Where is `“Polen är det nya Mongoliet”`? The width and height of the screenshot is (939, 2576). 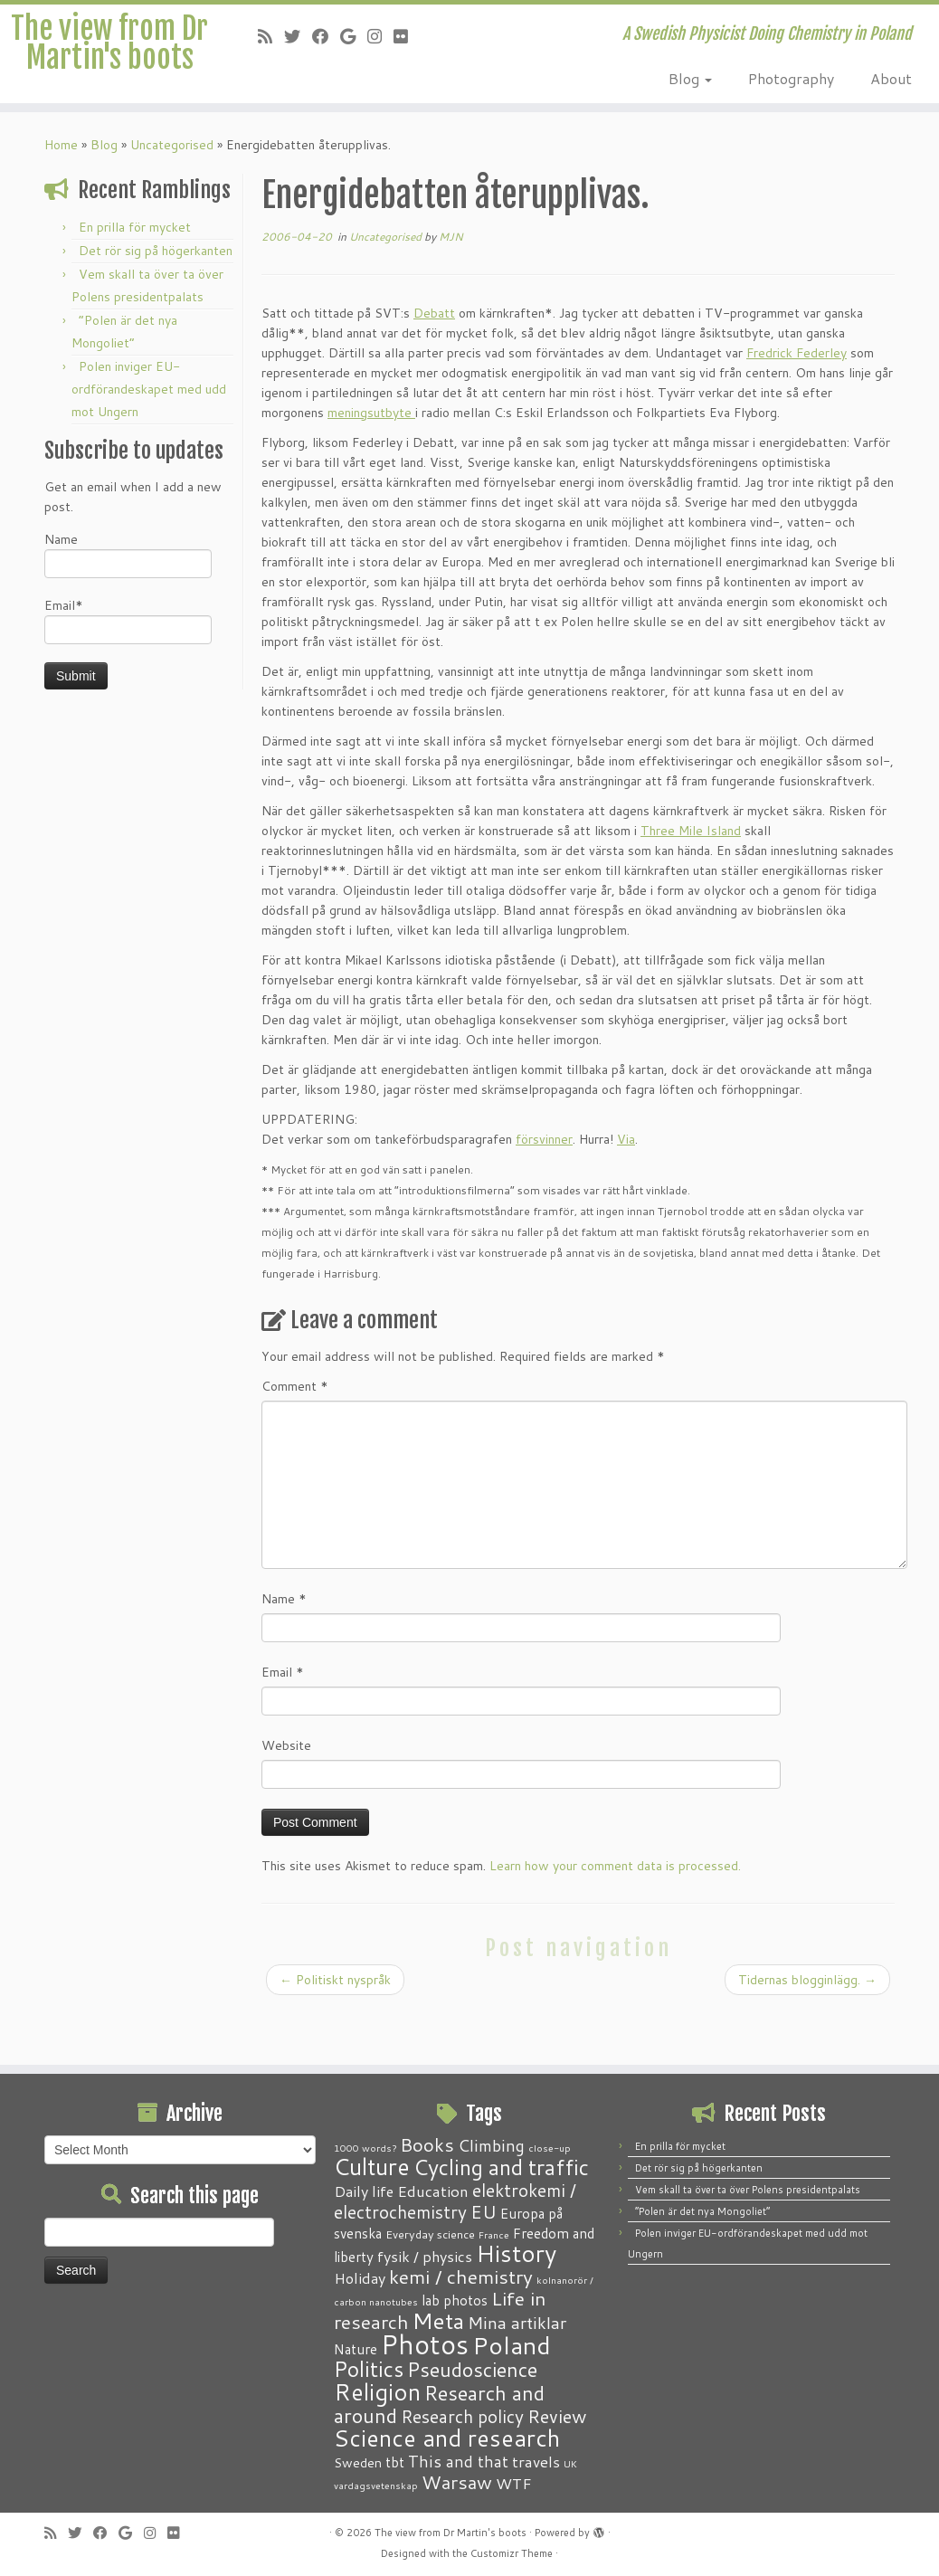
“Polen är det nya Mongoliet” is located at coordinates (702, 2211).